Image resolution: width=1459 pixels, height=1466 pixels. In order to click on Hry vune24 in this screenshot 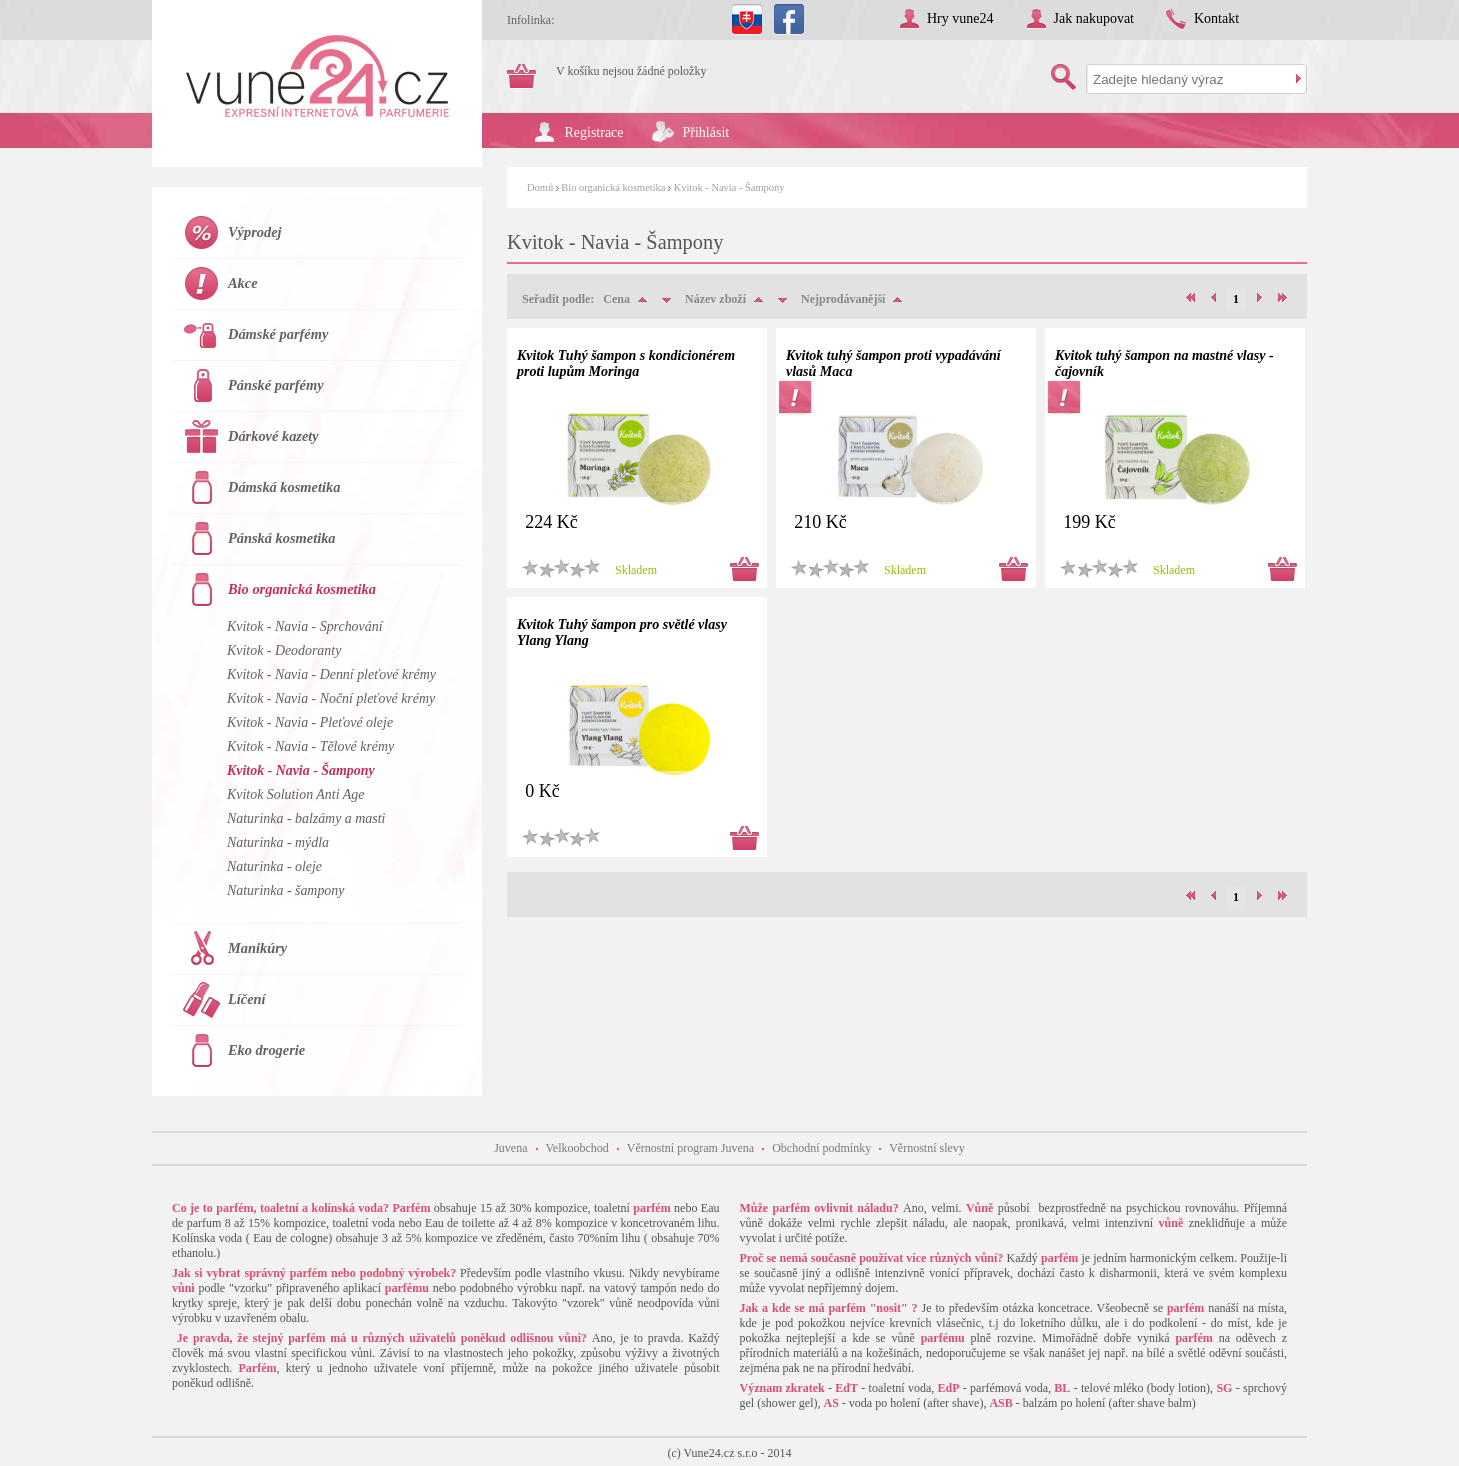, I will do `click(960, 18)`.